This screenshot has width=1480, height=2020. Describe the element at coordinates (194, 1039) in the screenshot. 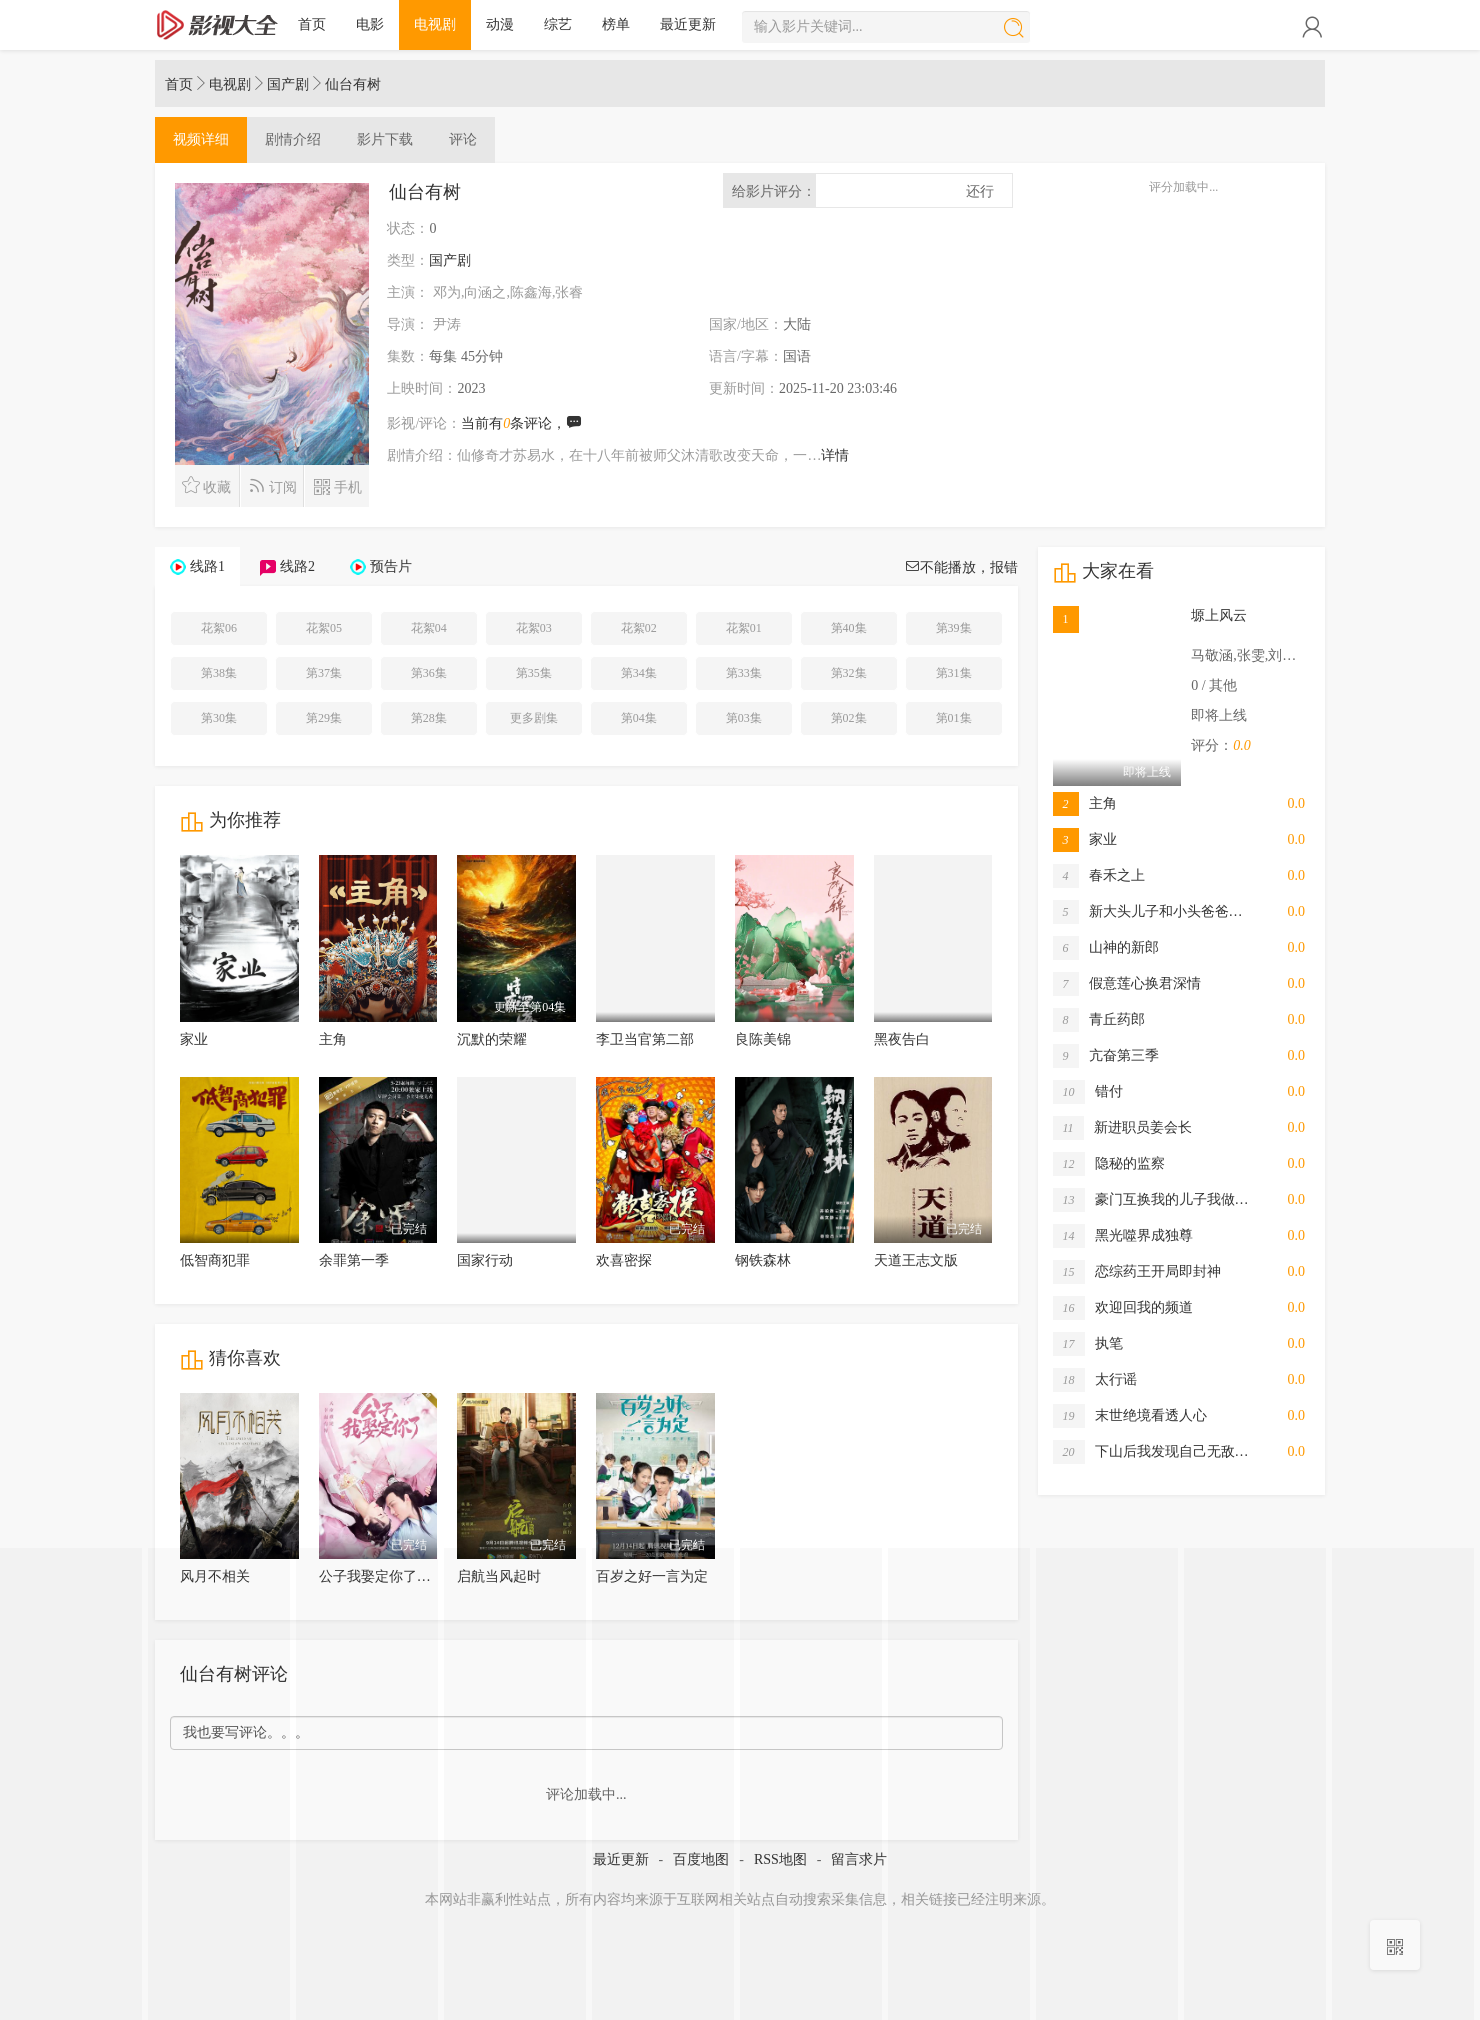

I see `家业` at that location.